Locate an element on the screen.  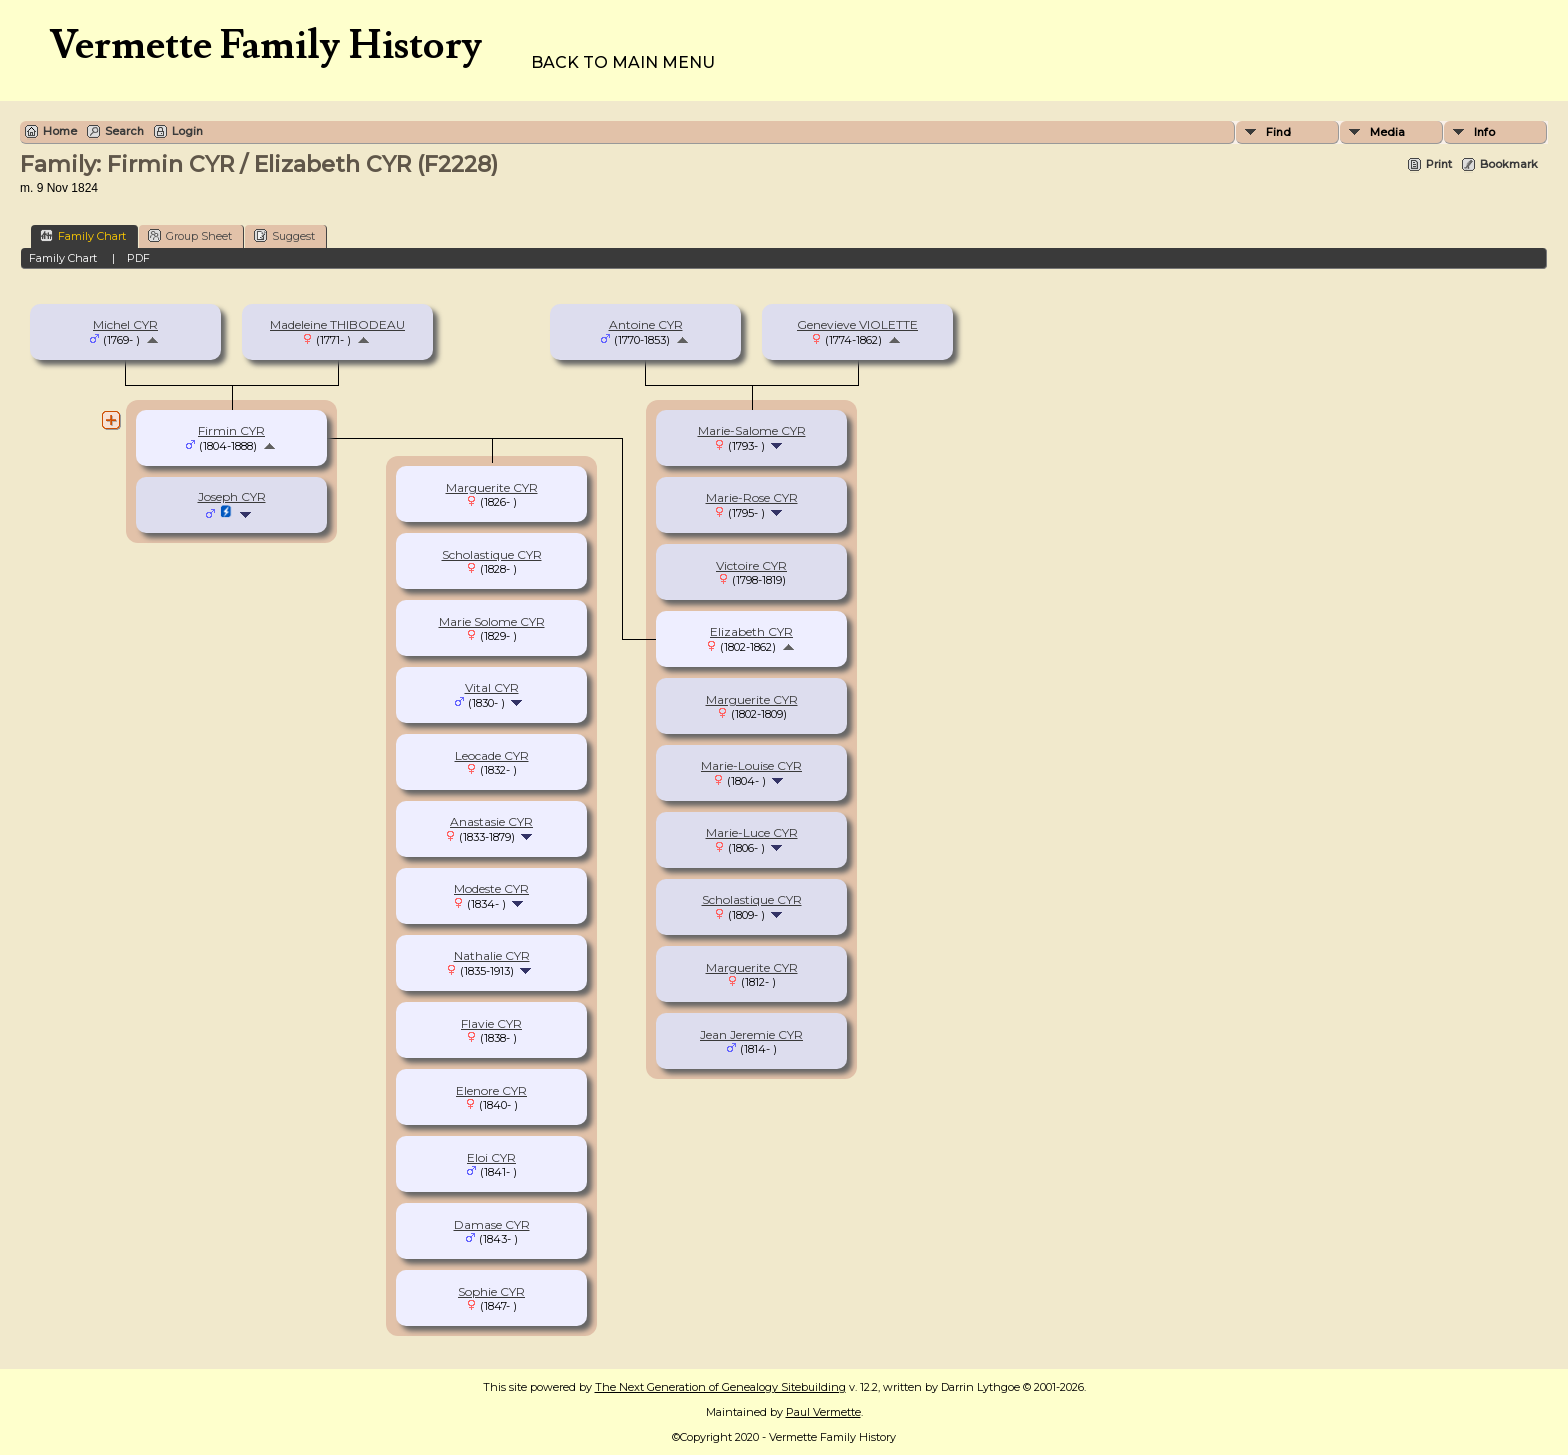
Madeleine THIBODEAU is located at coordinates (337, 324).